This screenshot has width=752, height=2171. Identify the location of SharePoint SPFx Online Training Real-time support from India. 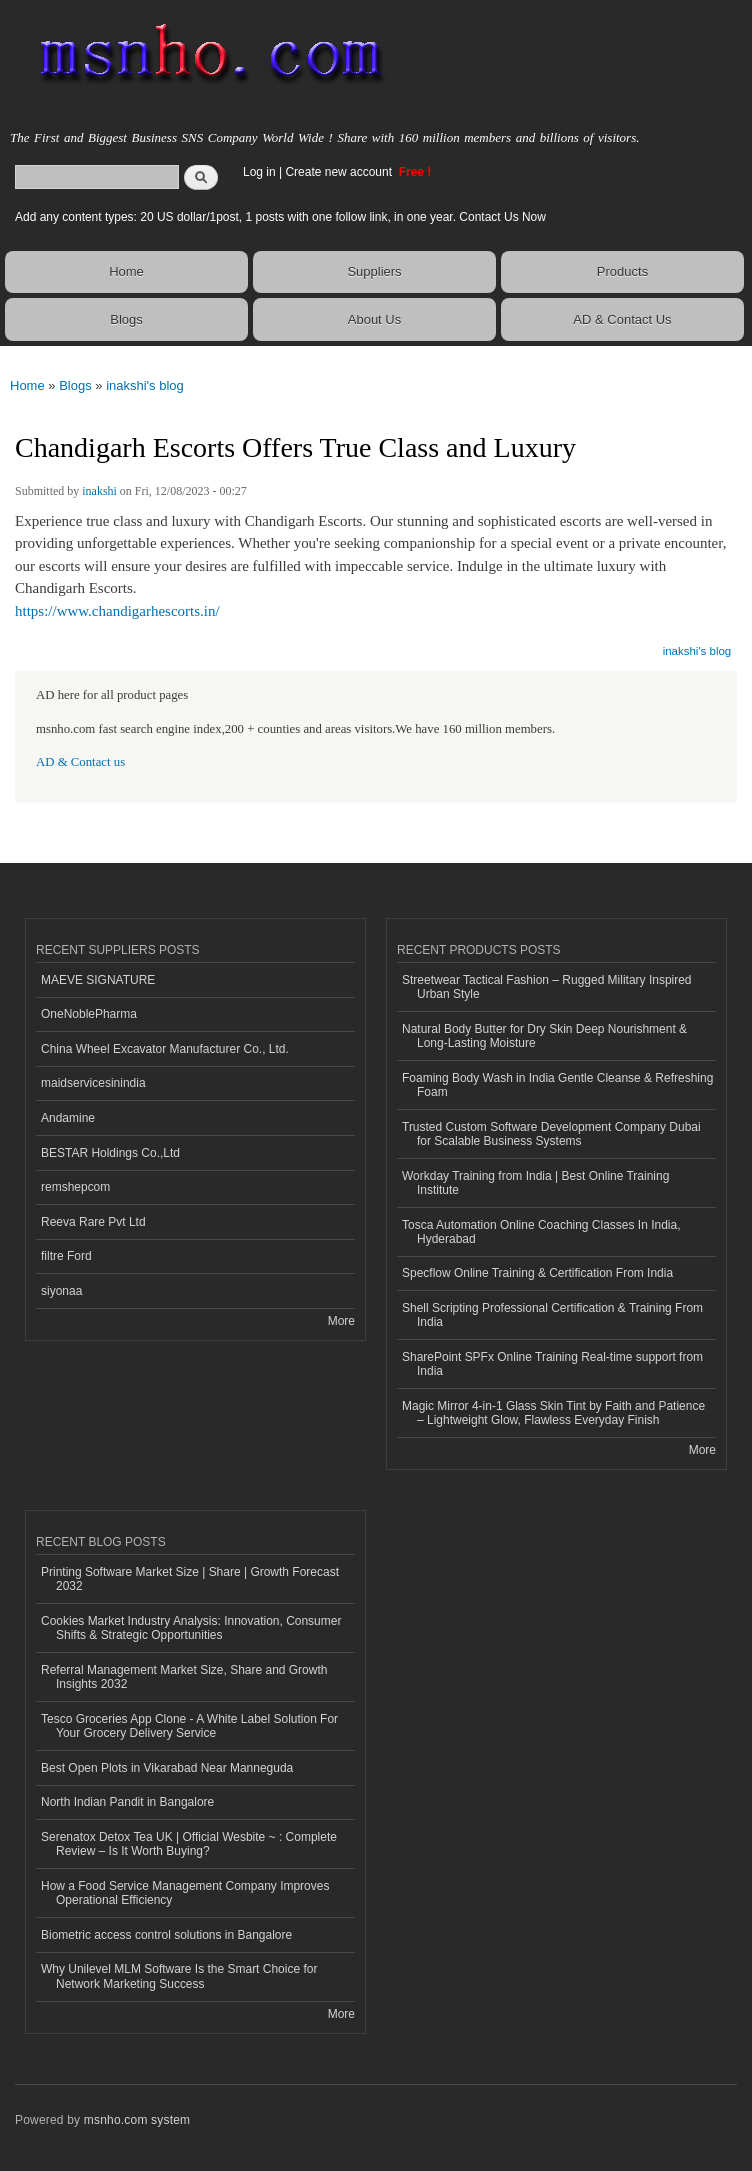
(552, 1364).